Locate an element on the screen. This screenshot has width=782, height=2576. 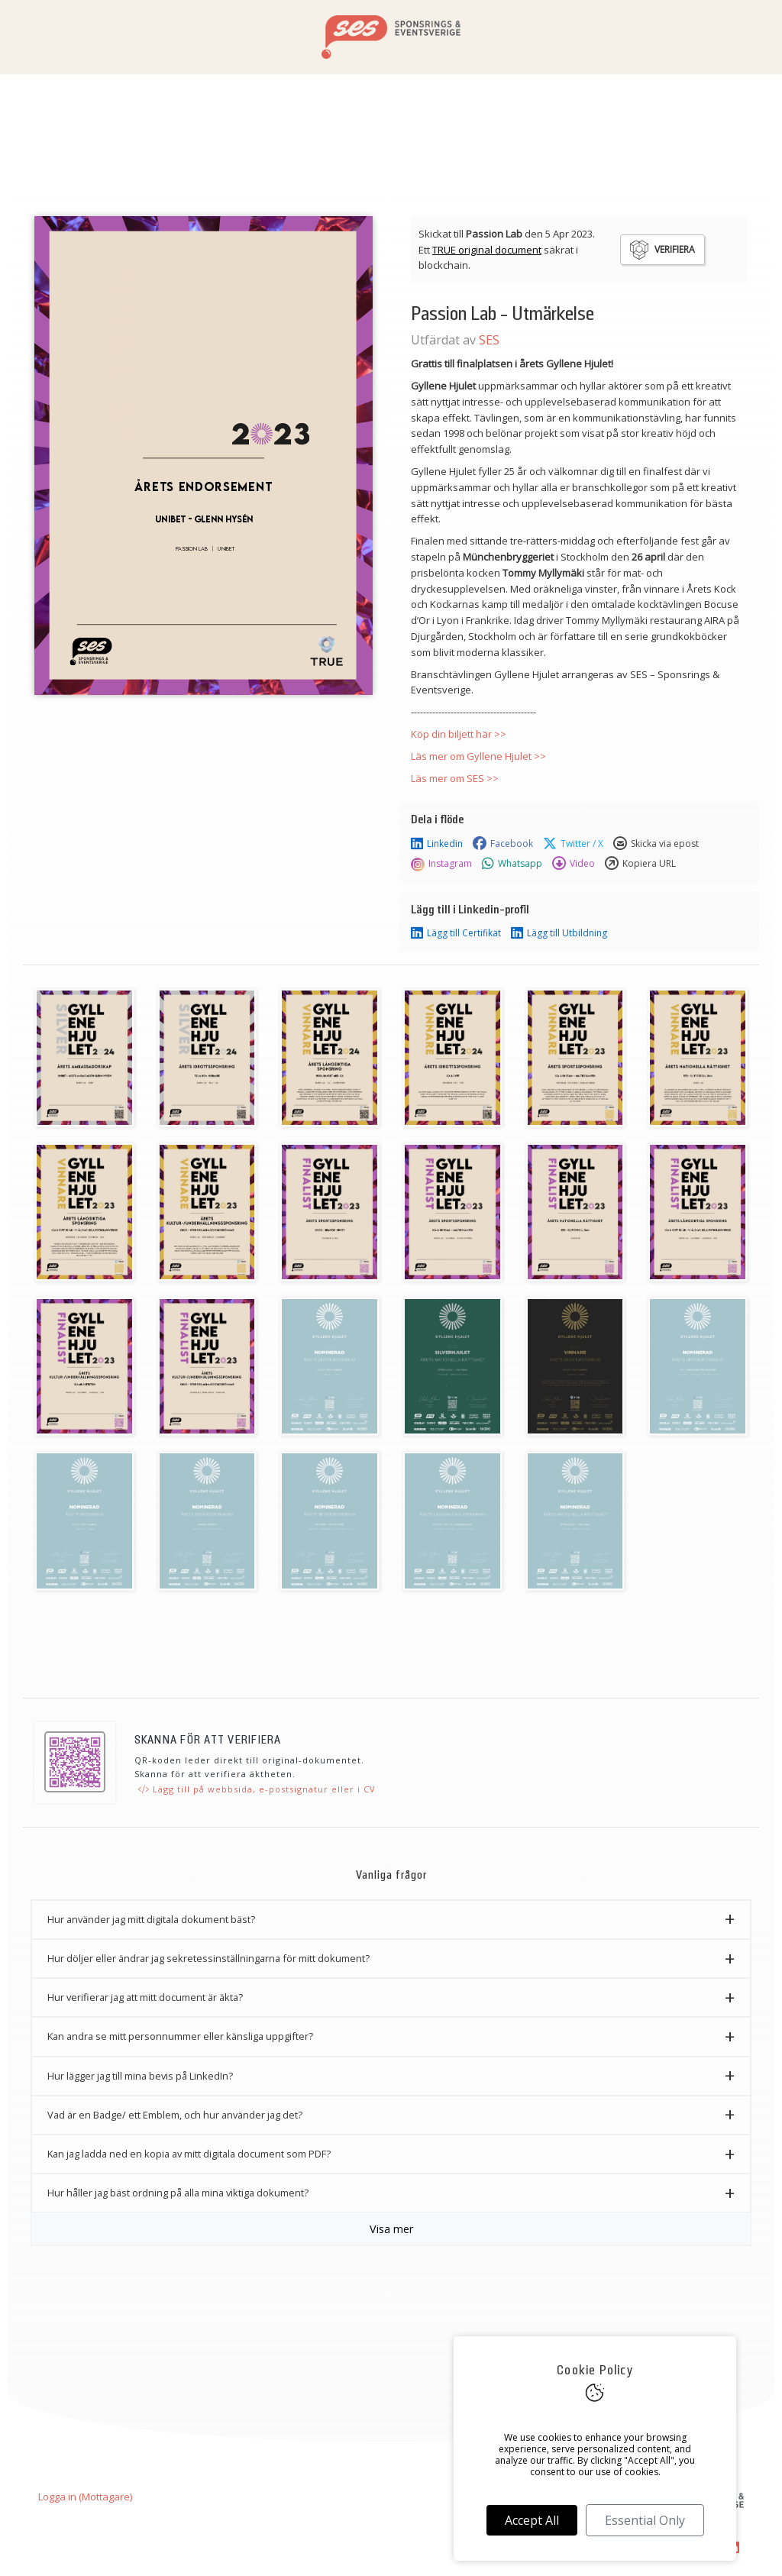
Vad är en Badge/ ett Emblem, och hur använder jag det? [button] is located at coordinates (174, 2115).